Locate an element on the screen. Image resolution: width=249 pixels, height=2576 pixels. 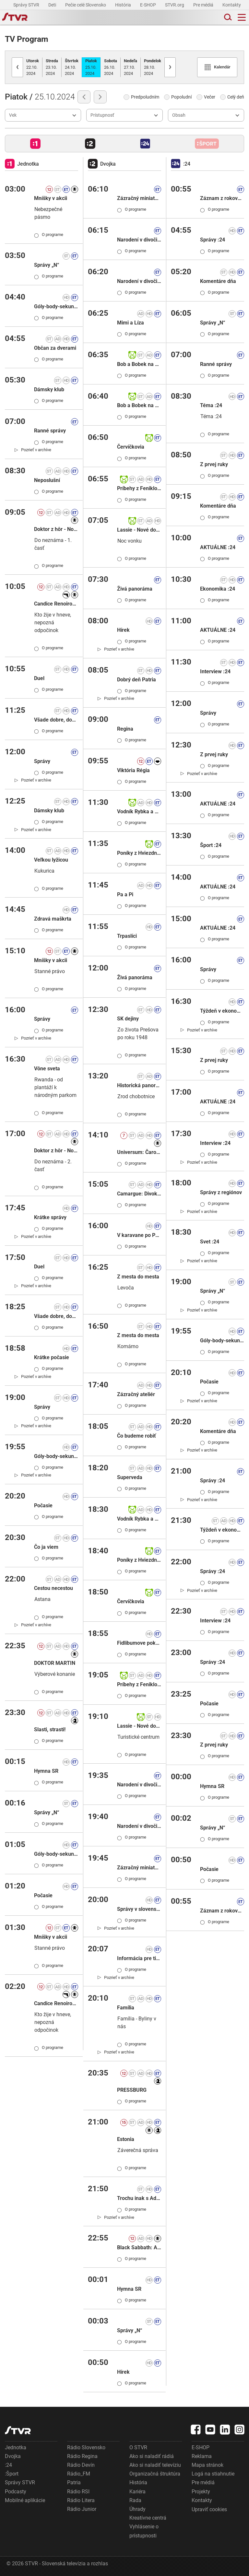
Počasie is located at coordinates (43, 1505).